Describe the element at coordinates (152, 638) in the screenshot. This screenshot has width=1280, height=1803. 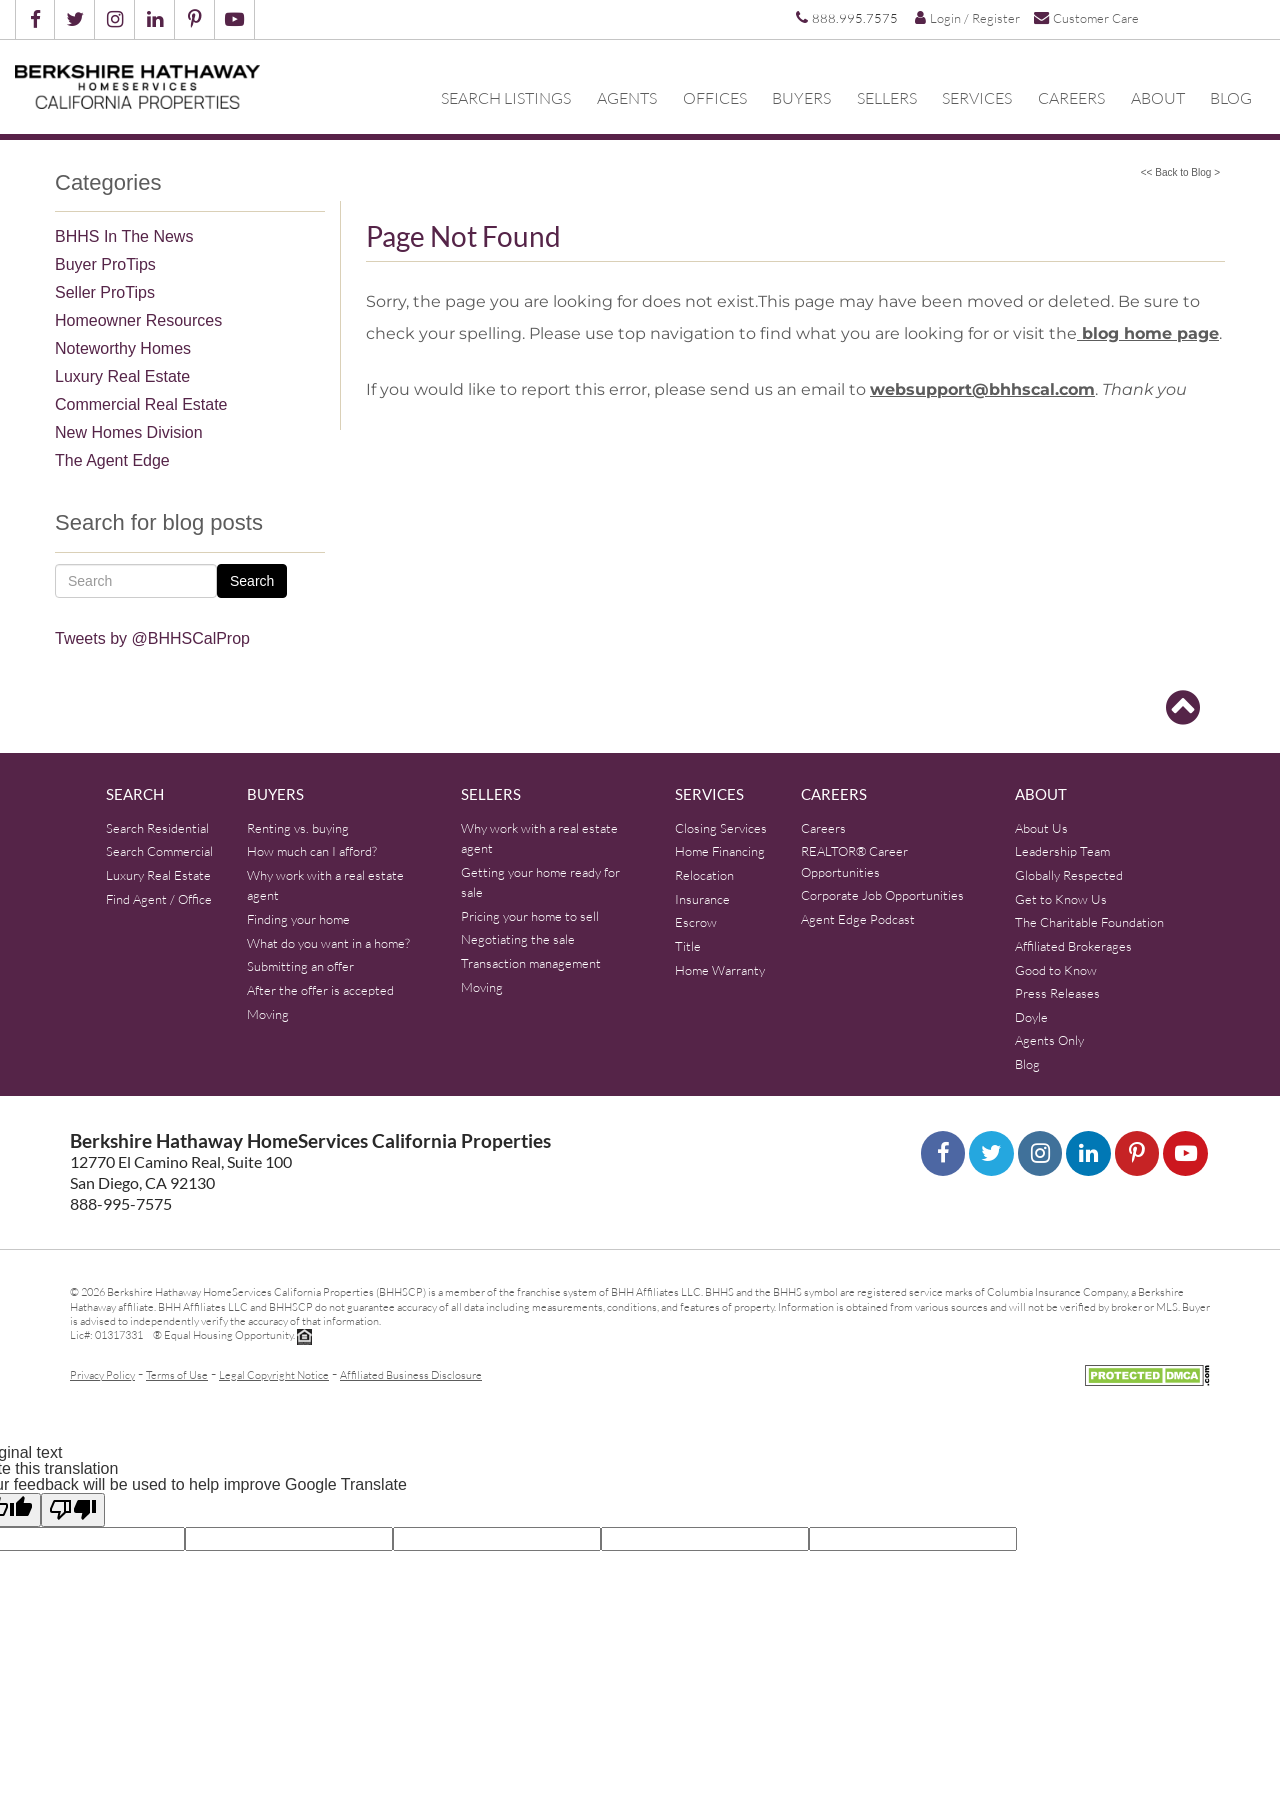
I see `Tweets by @BHHSCalProp` at that location.